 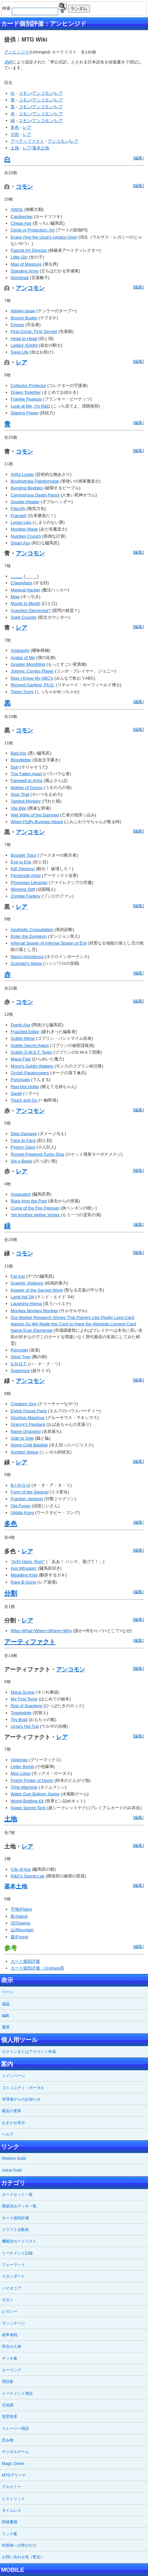 I want to click on Gluetius Maximus, so click(x=28, y=1417).